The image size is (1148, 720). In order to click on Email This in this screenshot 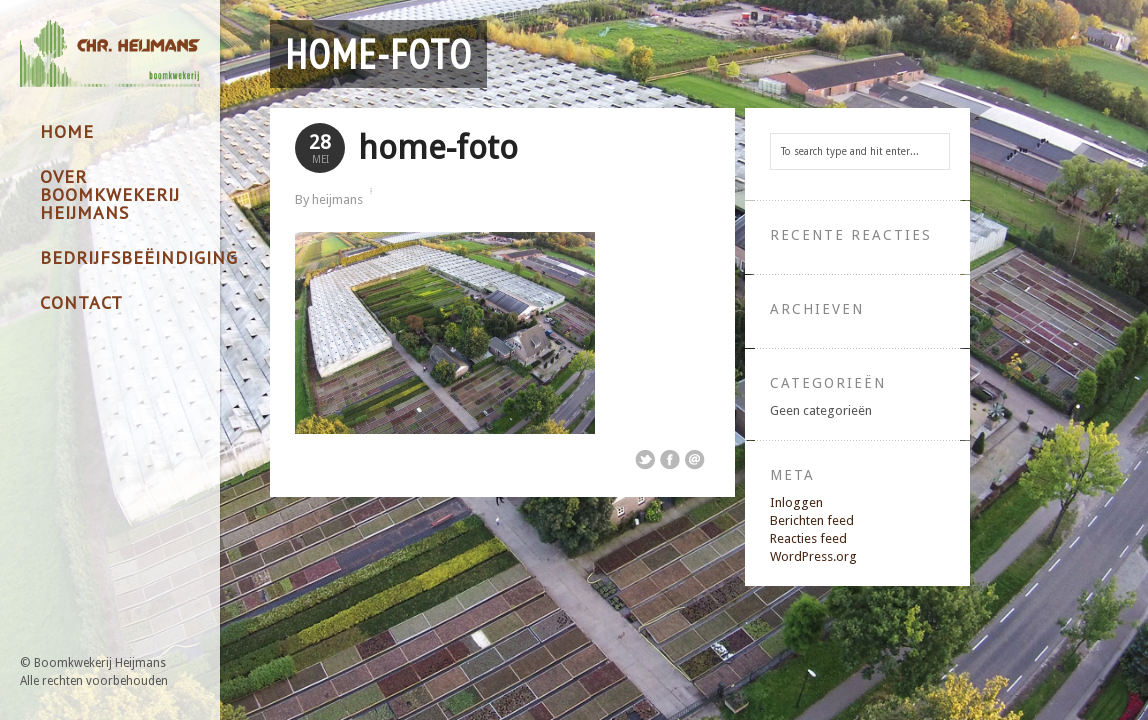, I will do `click(695, 460)`.